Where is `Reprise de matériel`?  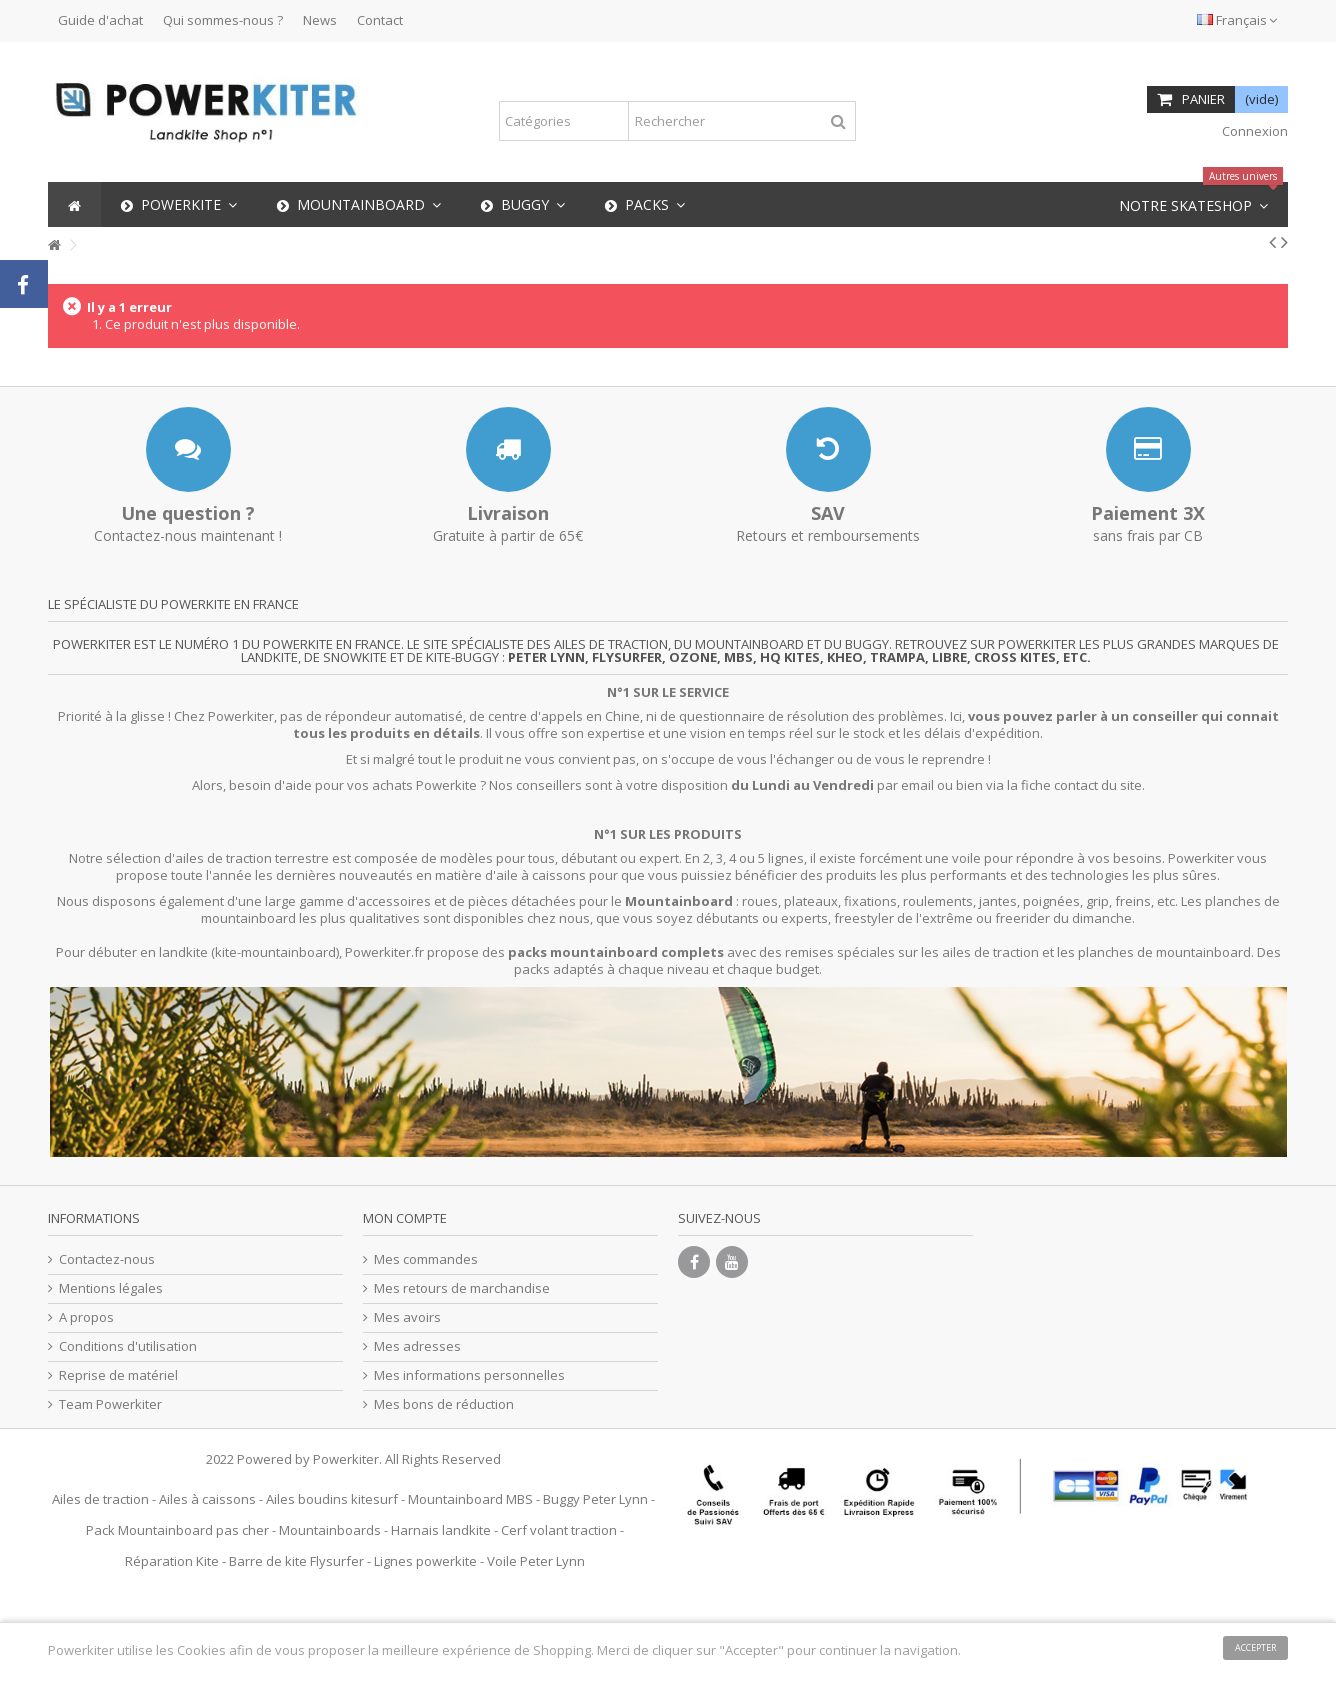
Reprise de matériel is located at coordinates (118, 1375).